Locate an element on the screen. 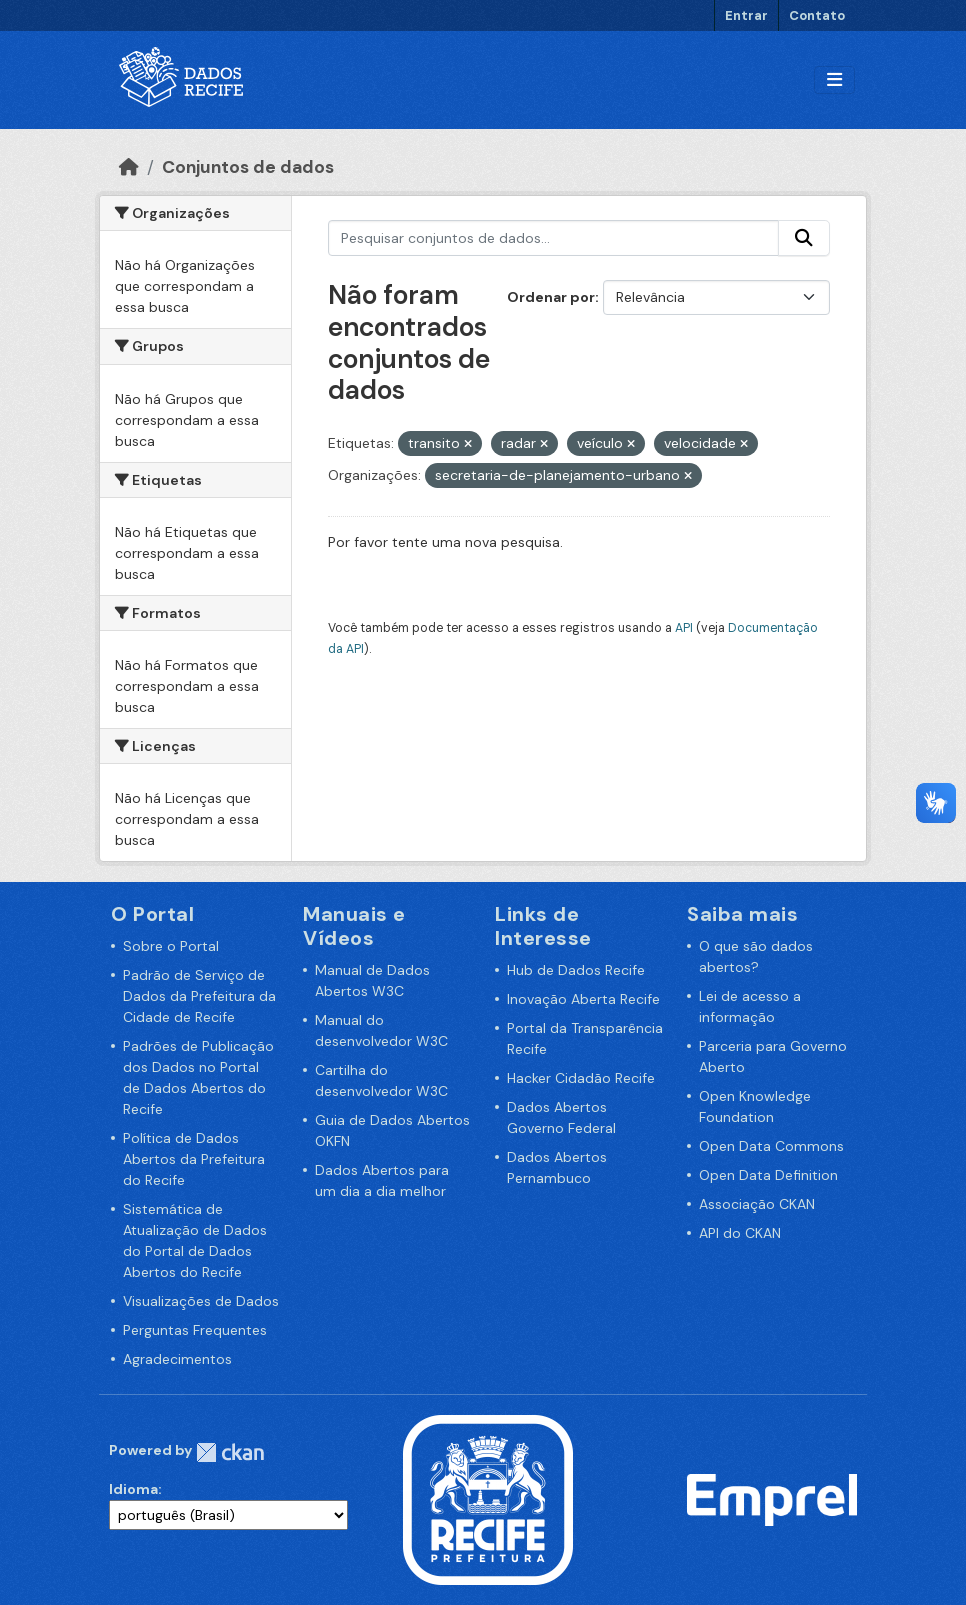  Política de Dados Abertos da Prefeitura do Recife is located at coordinates (194, 1159).